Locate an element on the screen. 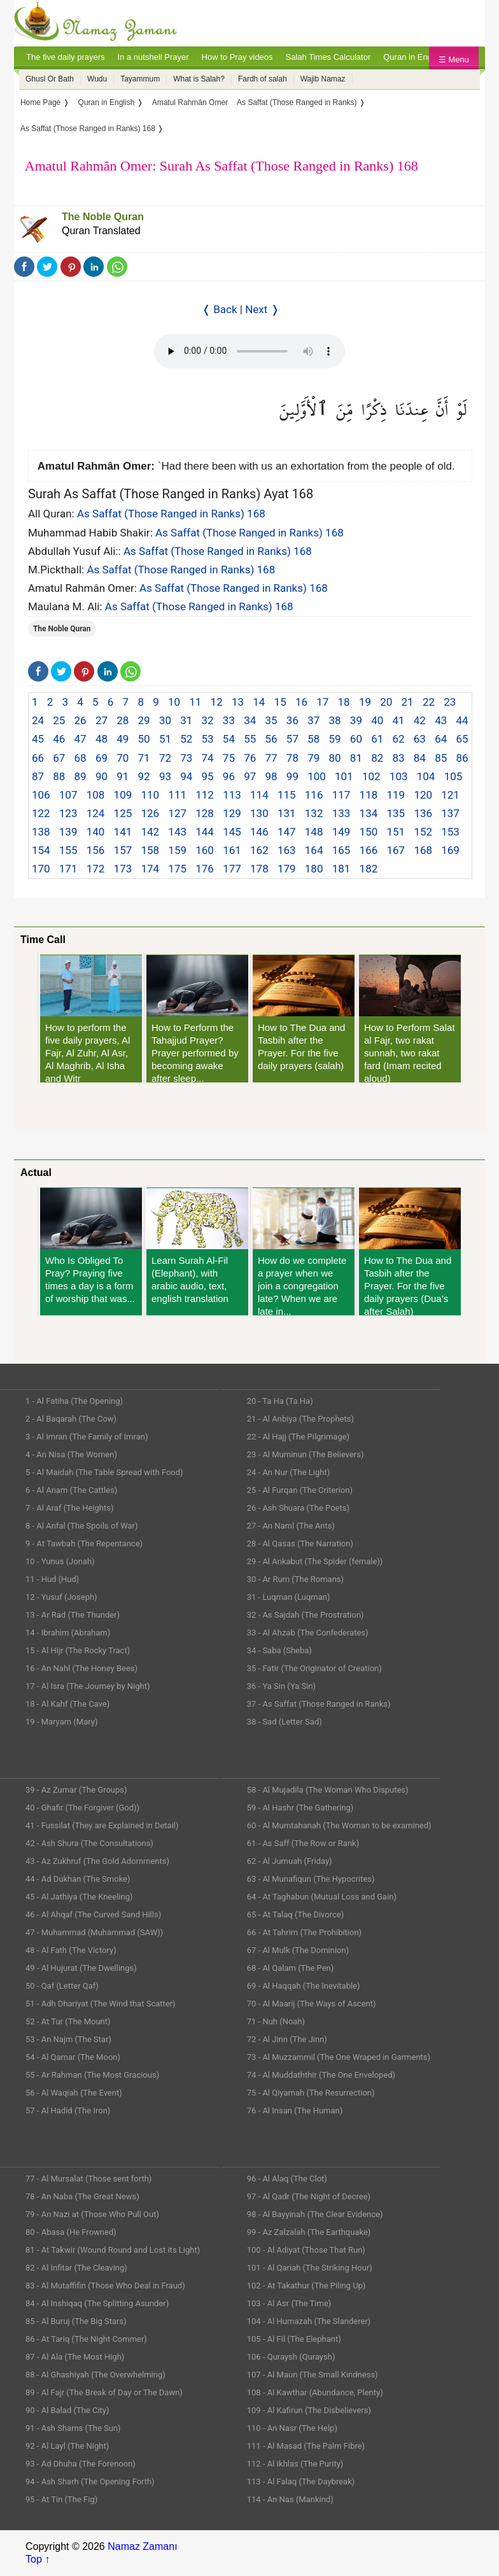 This screenshot has height=2576, width=499. 79 - An Nazi at (Those Who Pull Out) is located at coordinates (92, 2214).